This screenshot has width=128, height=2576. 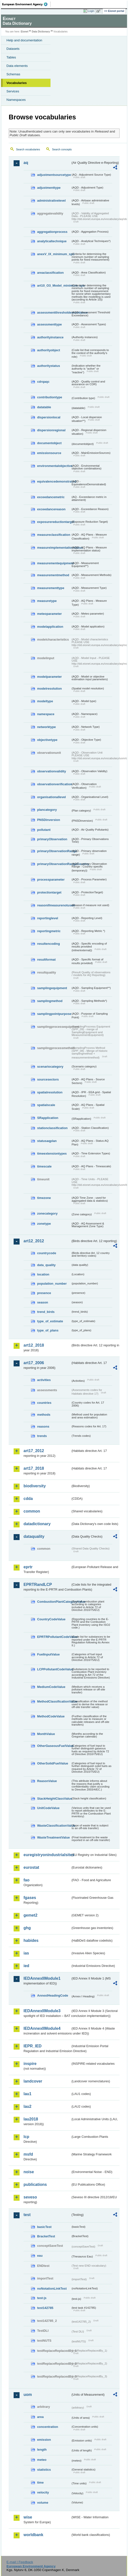 I want to click on Login, so click(x=91, y=10).